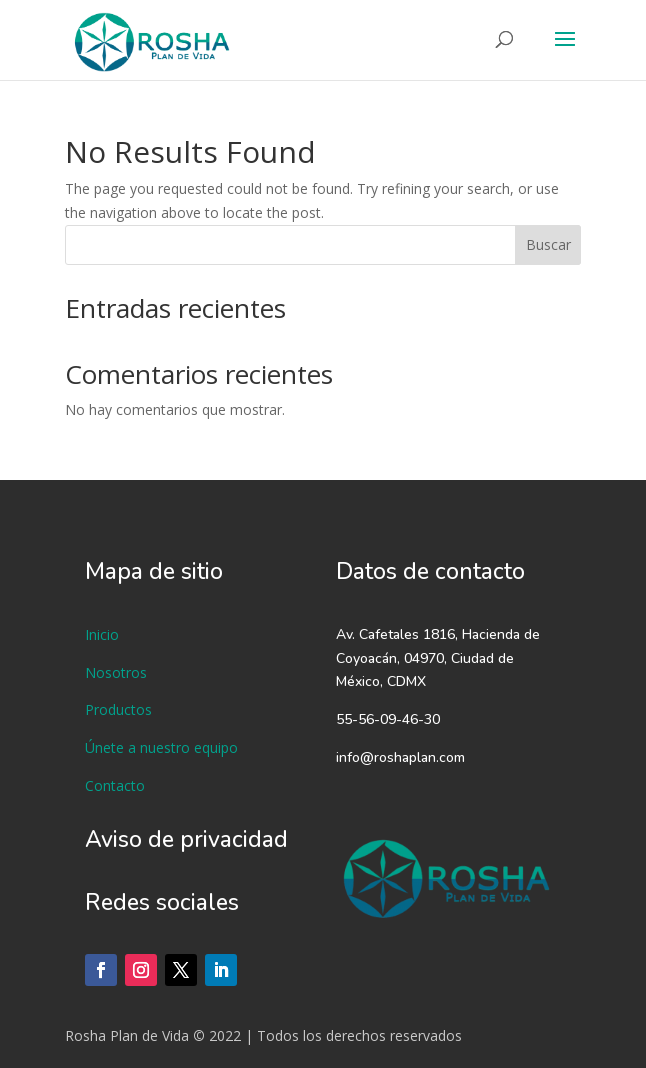 This screenshot has width=646, height=1068. I want to click on Nosotros, so click(116, 672).